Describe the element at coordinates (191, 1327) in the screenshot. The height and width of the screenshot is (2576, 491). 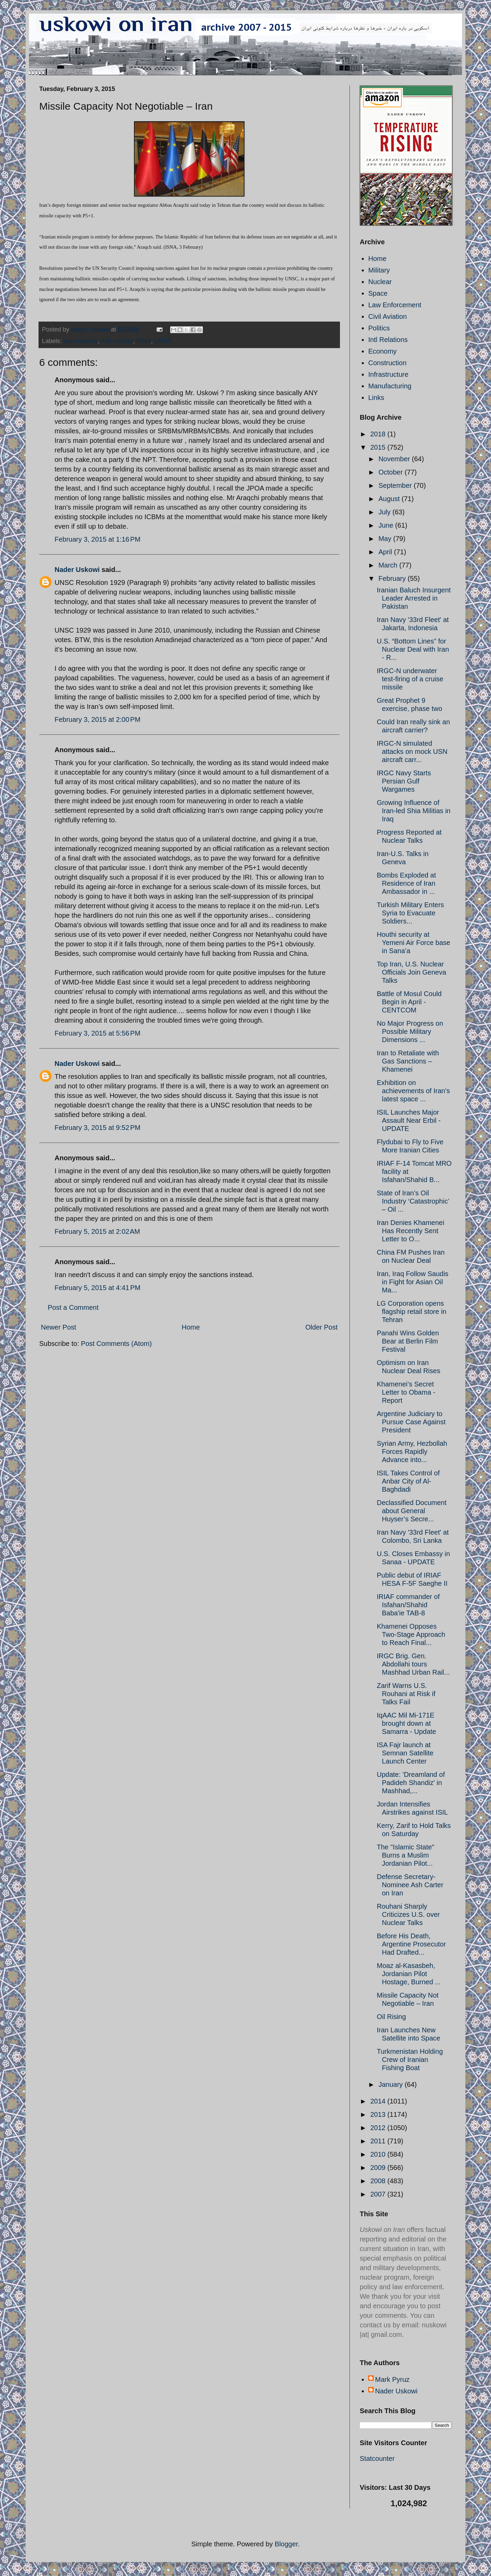
I see `Home` at that location.